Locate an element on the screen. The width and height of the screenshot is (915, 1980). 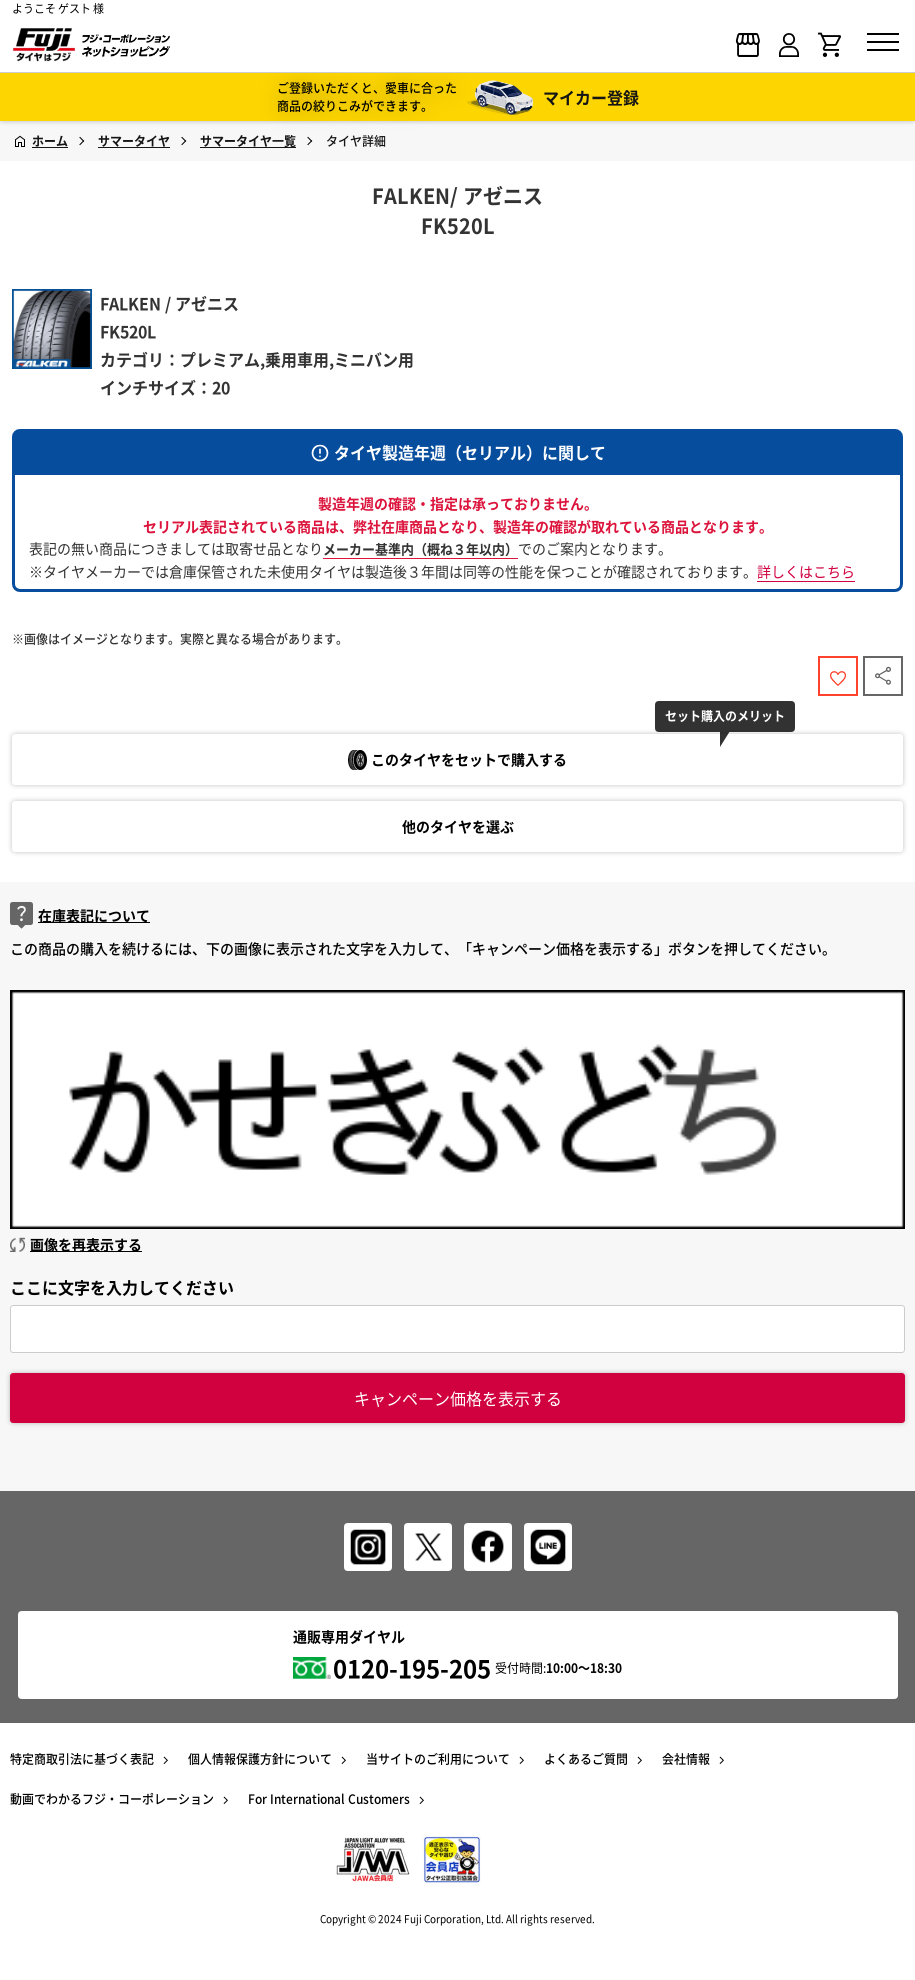
ここに文字を入力してください is located at coordinates (122, 1287).